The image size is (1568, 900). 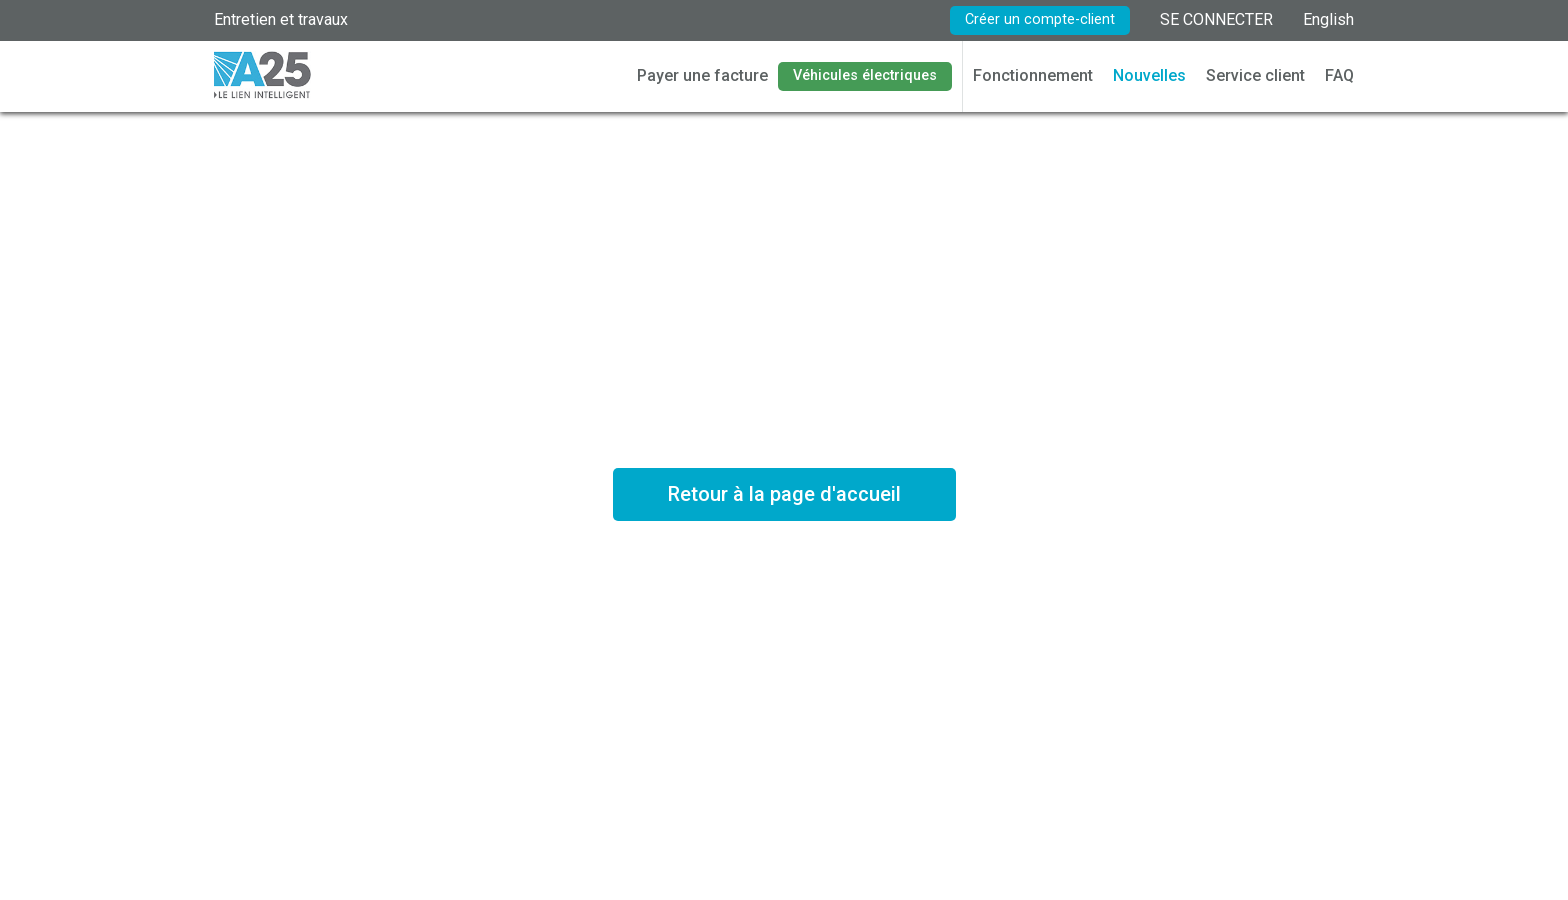 What do you see at coordinates (1033, 75) in the screenshot?
I see `Fonctionnement` at bounding box center [1033, 75].